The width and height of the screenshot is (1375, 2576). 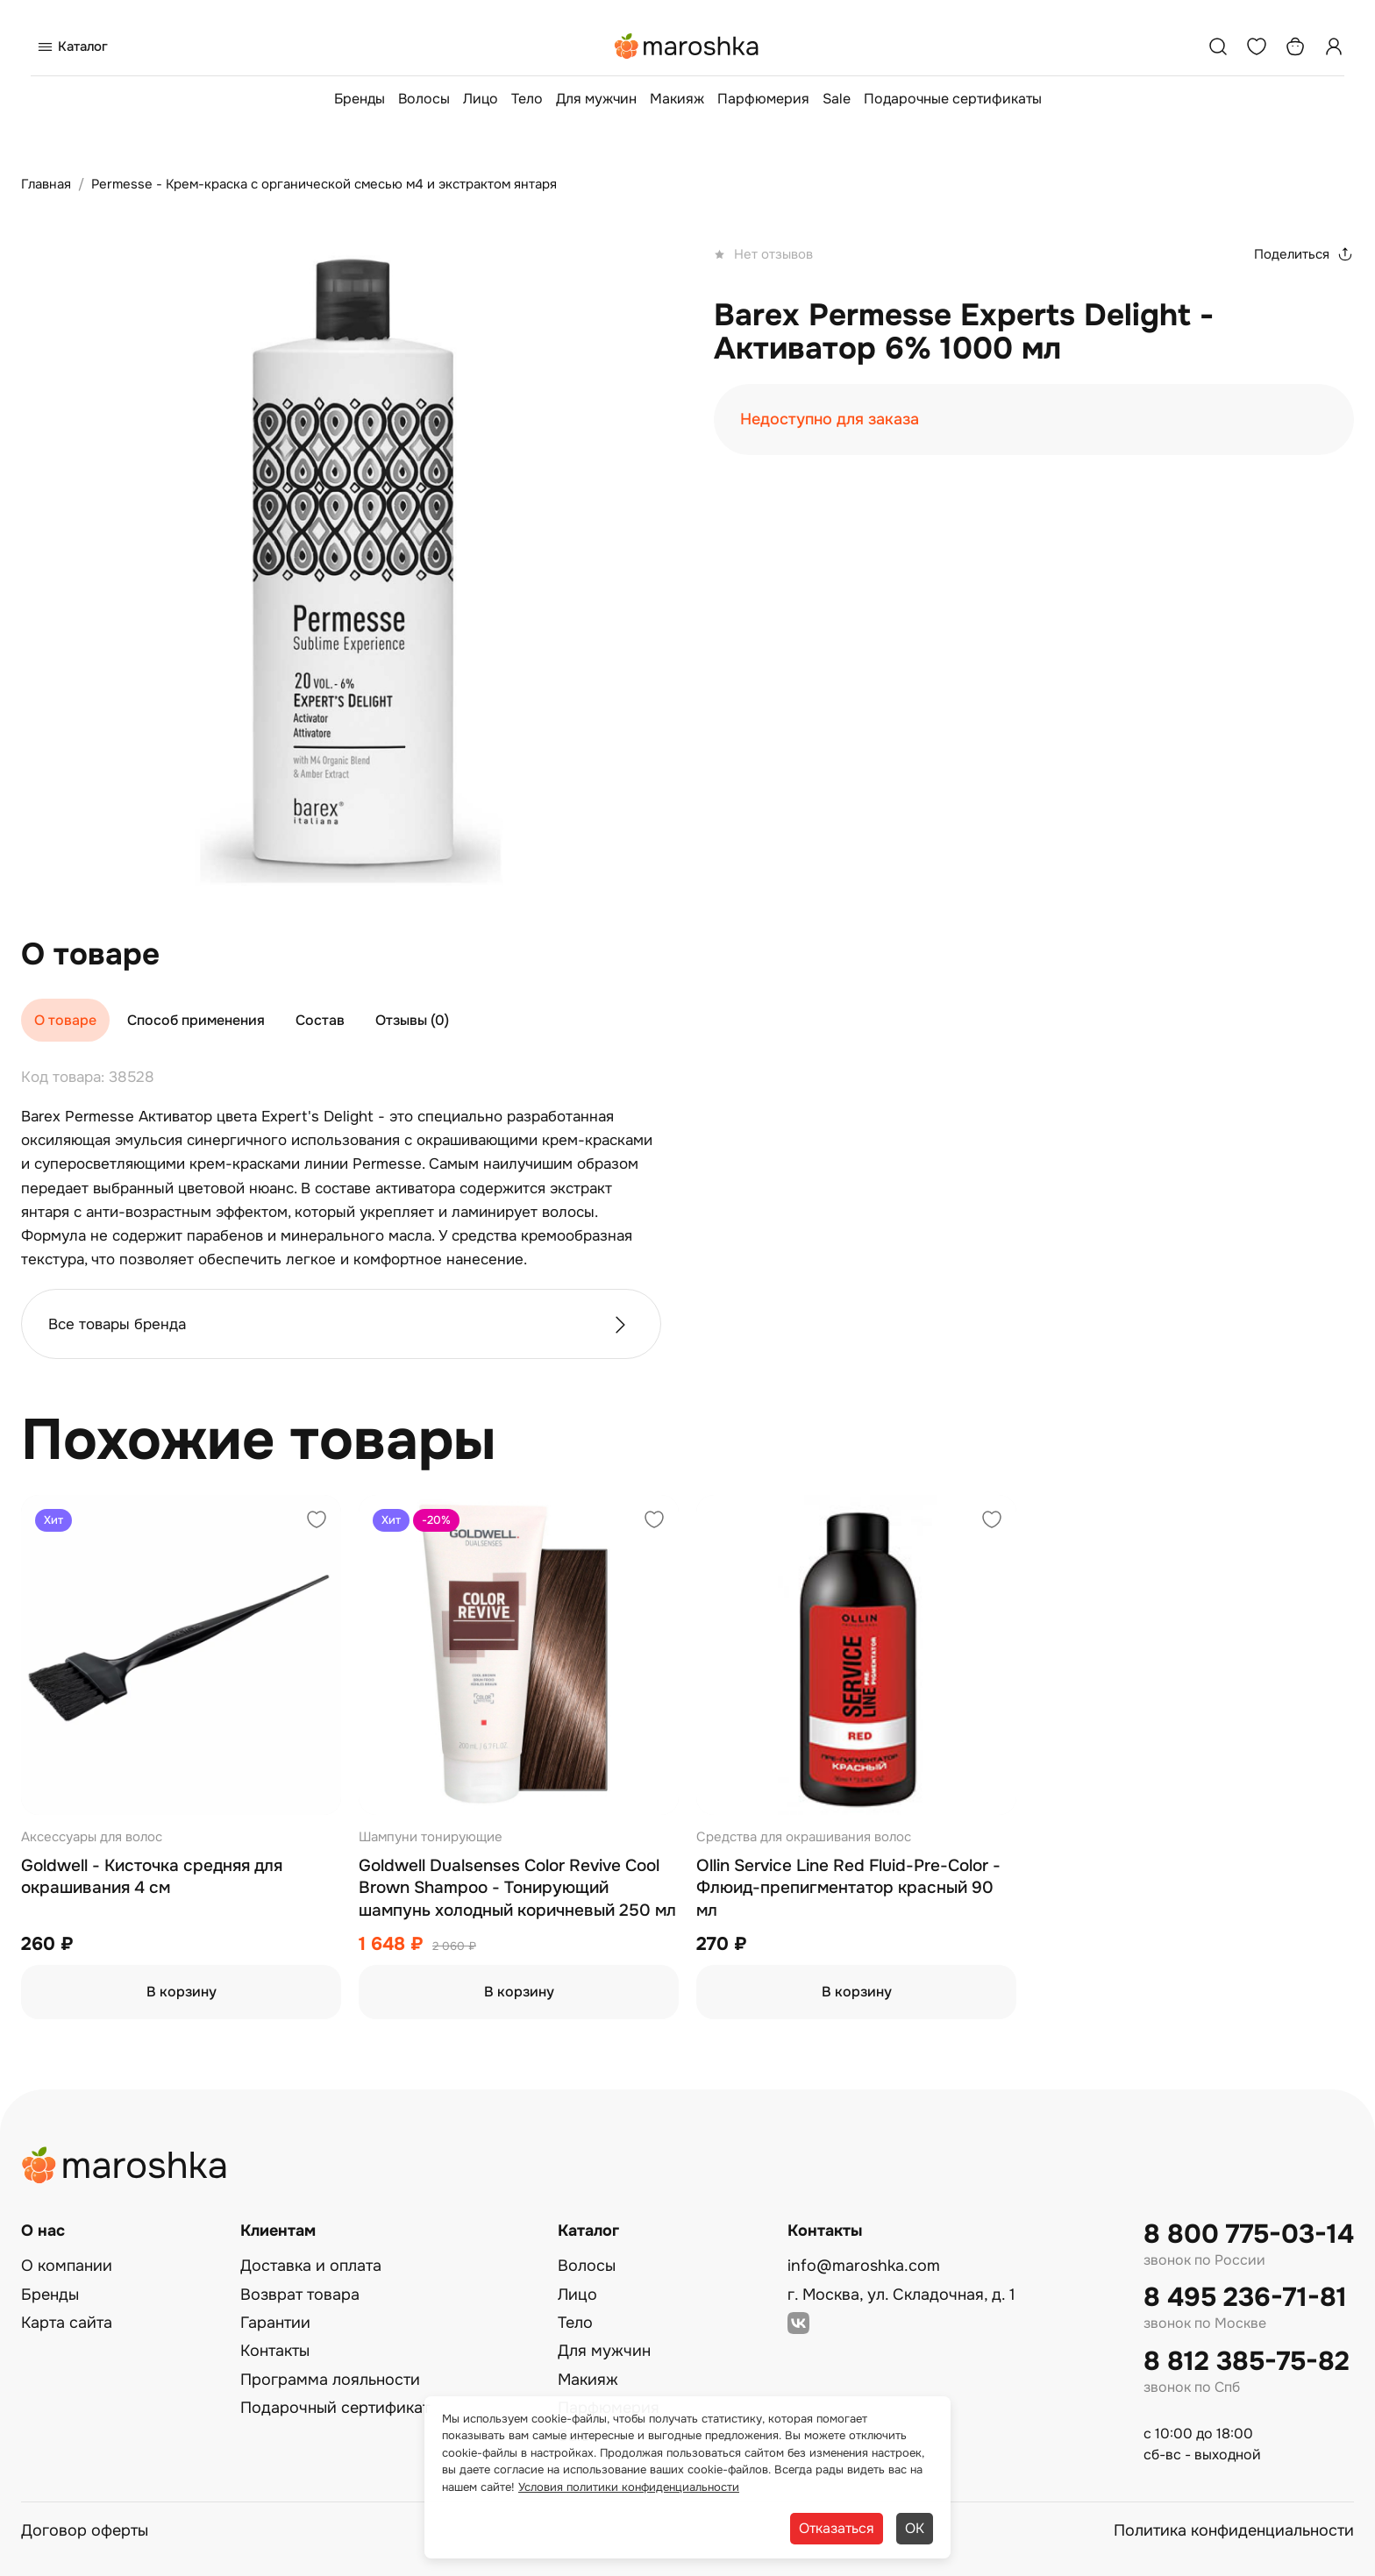 What do you see at coordinates (66, 2322) in the screenshot?
I see `Карта сайта` at bounding box center [66, 2322].